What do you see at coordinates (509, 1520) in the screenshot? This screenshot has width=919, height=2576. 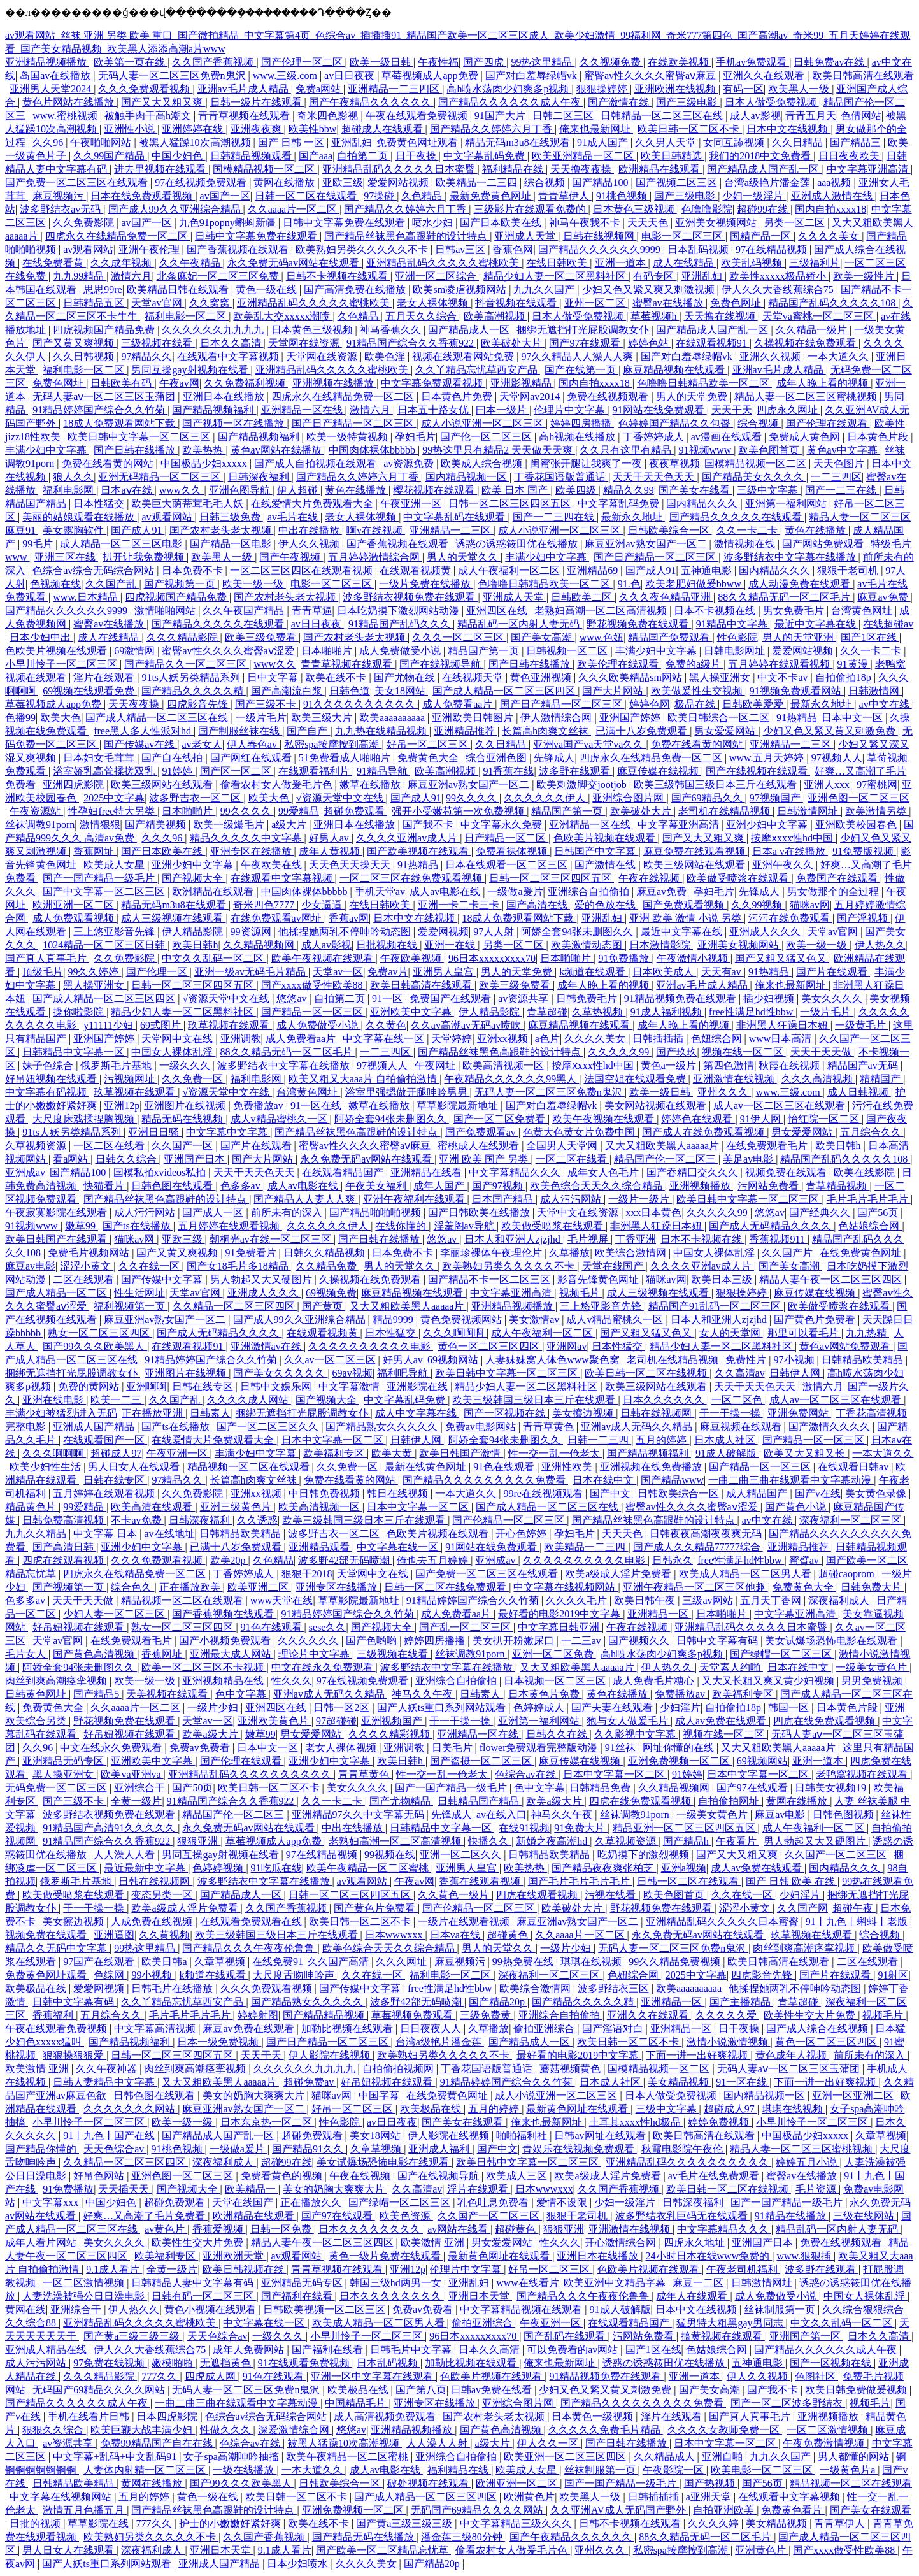 I see `国产伦精品一区二区三区` at bounding box center [509, 1520].